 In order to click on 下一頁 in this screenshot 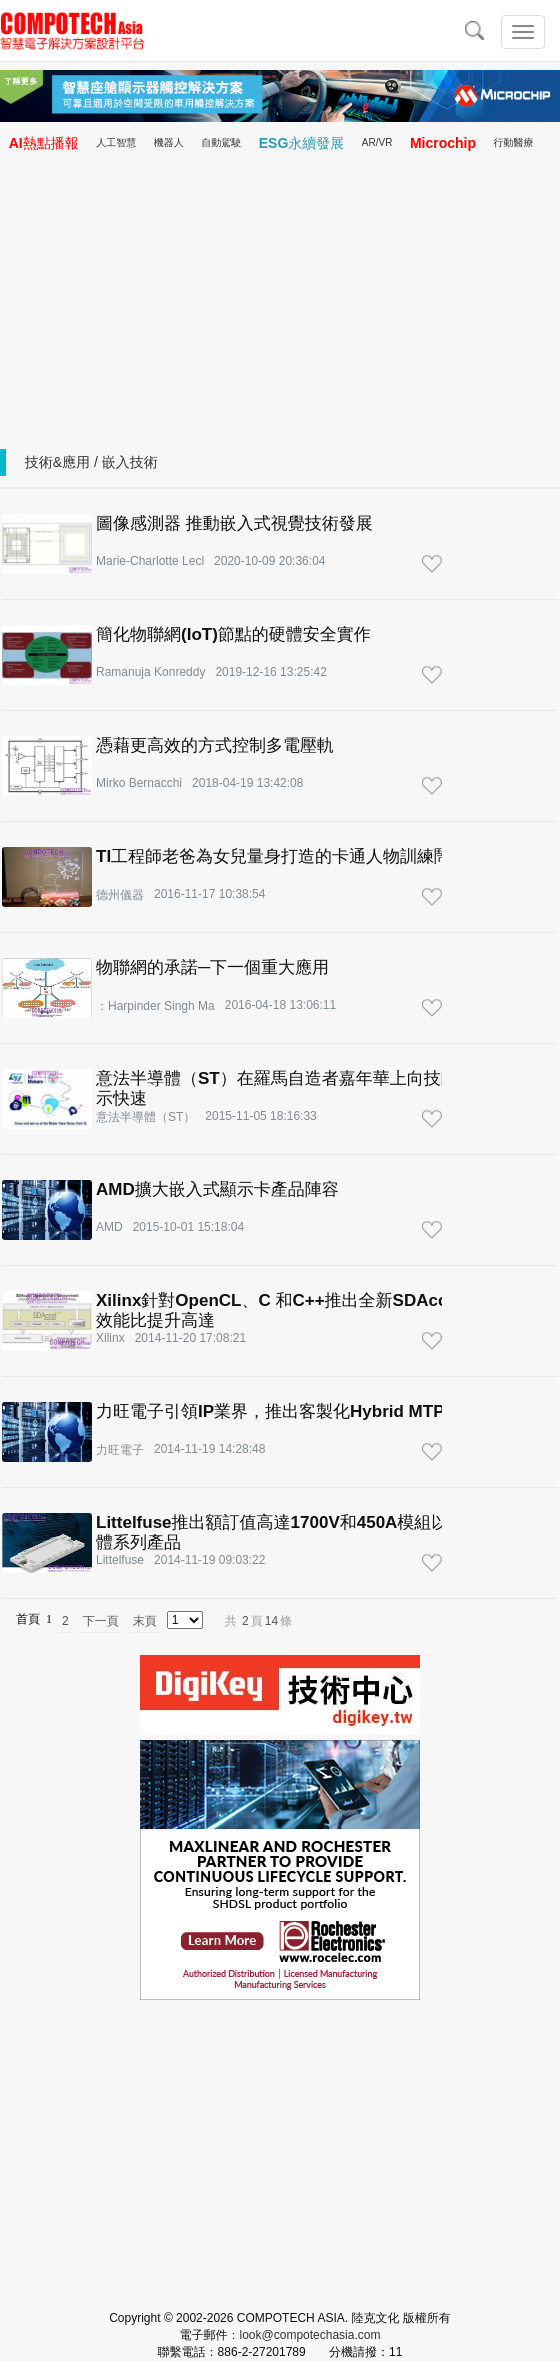, I will do `click(101, 1621)`.